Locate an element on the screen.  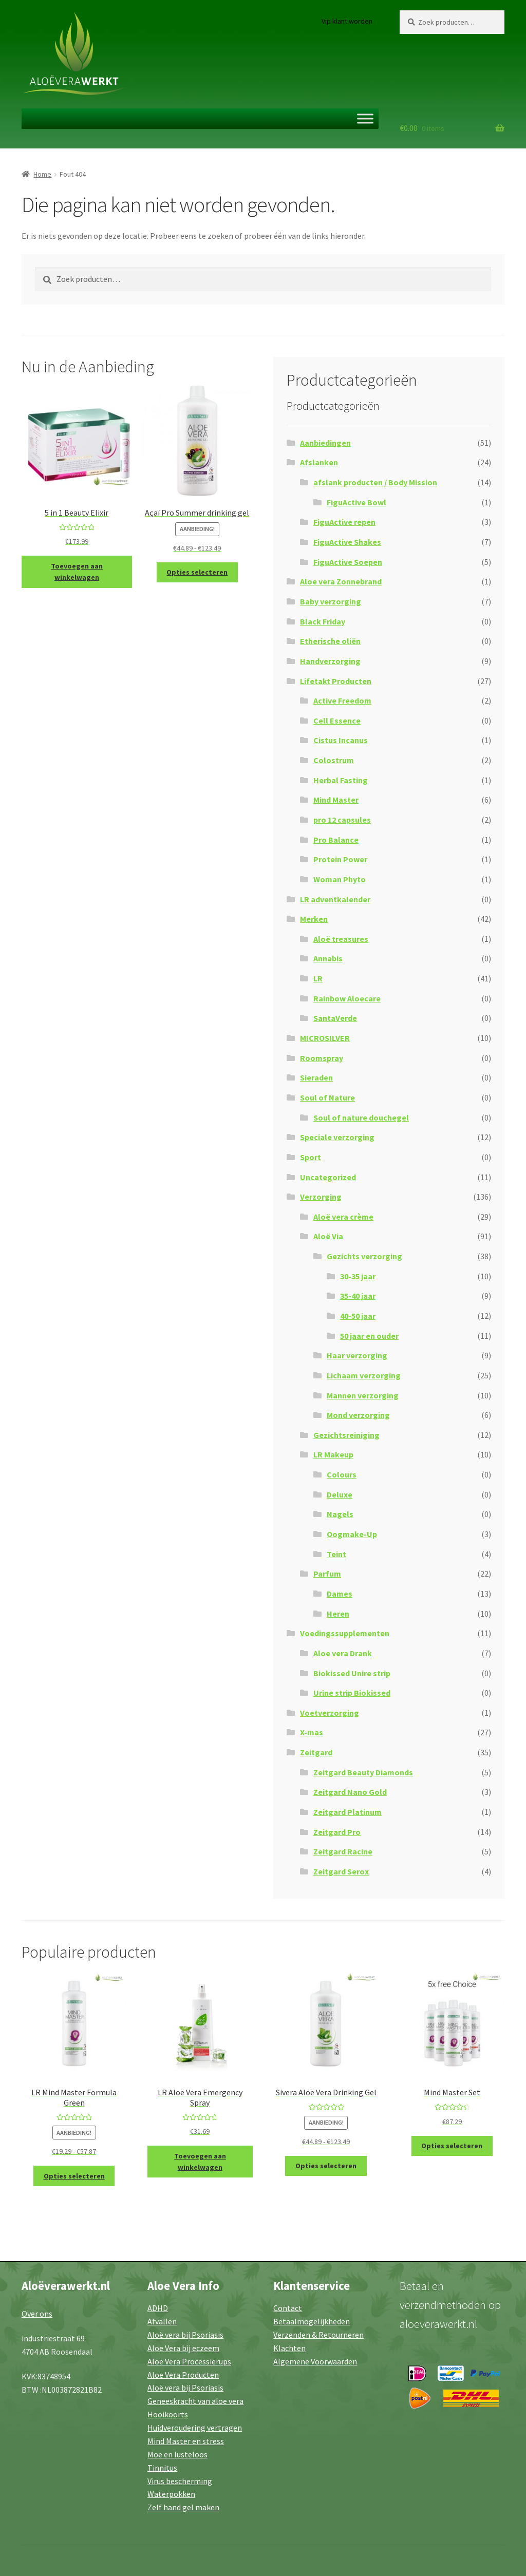
Active Freedom is located at coordinates (342, 700).